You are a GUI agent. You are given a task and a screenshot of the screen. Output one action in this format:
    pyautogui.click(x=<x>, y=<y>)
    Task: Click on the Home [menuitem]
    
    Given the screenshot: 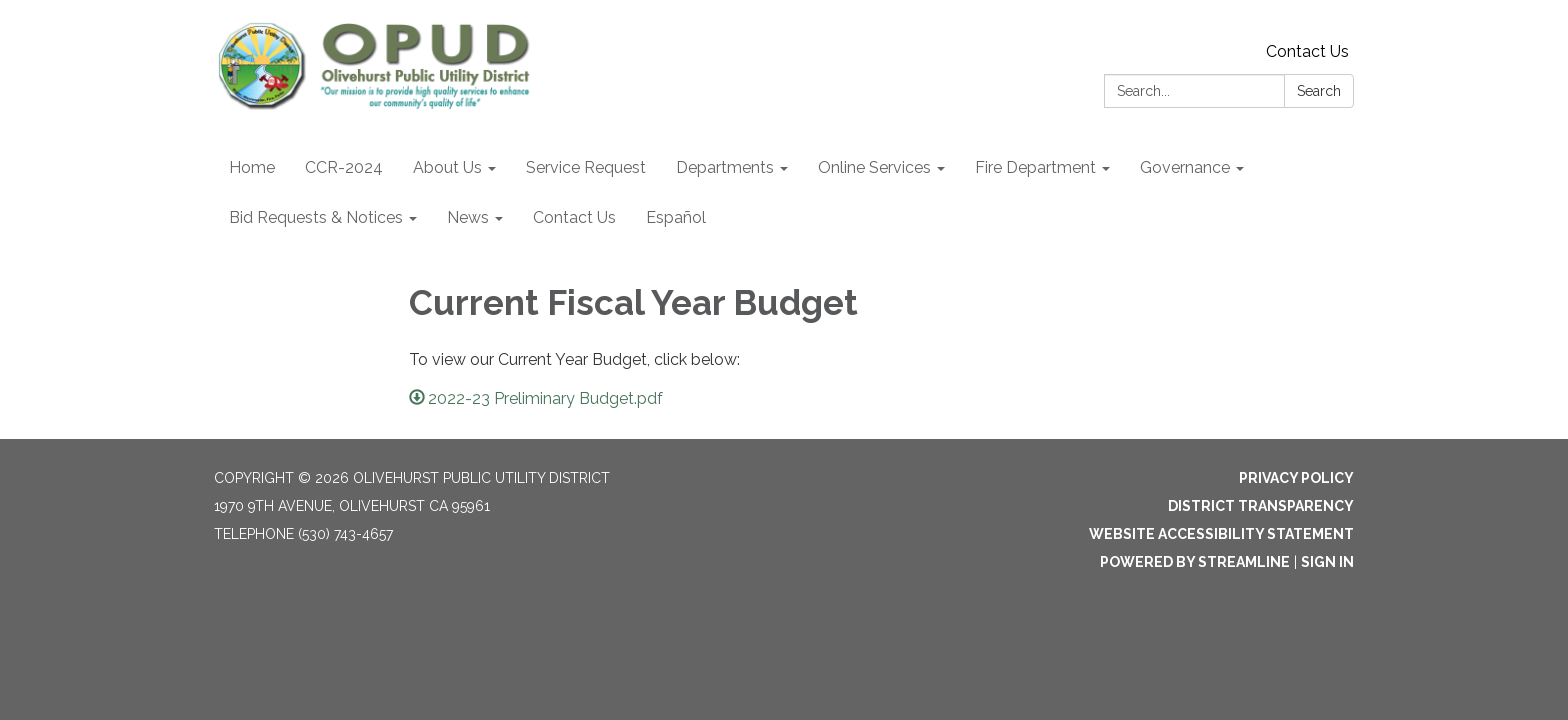 What is the action you would take?
    pyautogui.click(x=252, y=167)
    